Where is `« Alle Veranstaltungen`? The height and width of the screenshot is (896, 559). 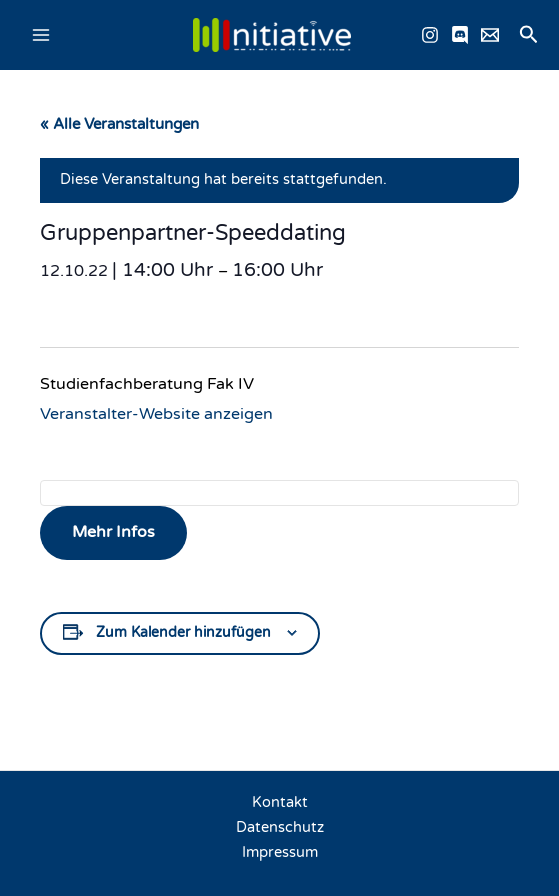
« Alle Veranstaltungen is located at coordinates (119, 124).